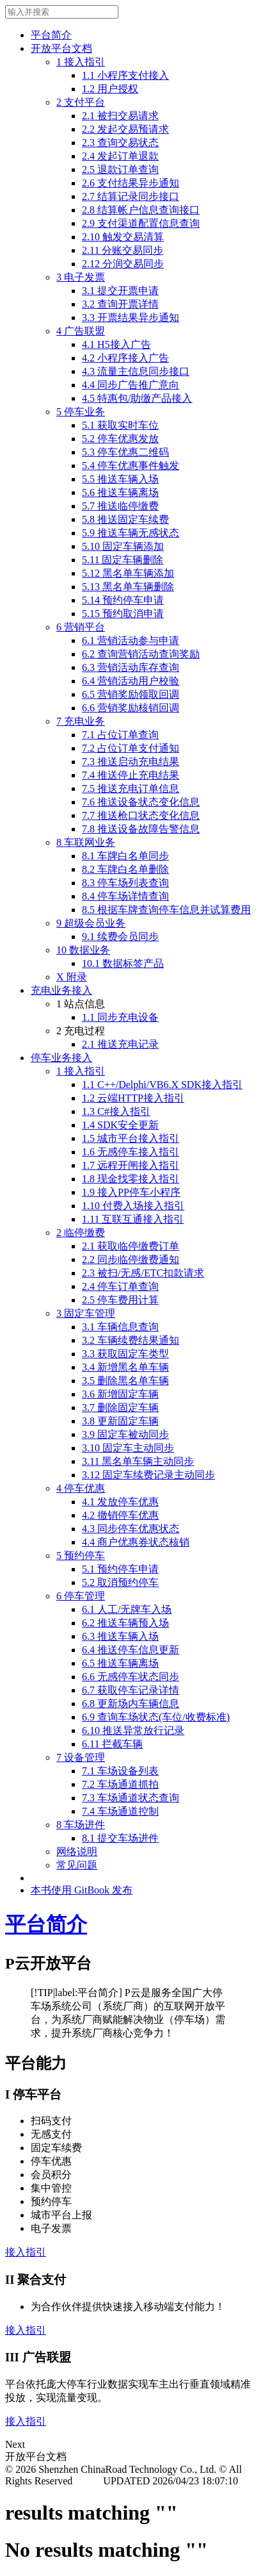 This screenshot has width=263, height=2576. I want to click on 3.11 黑名单车辆主动同步, so click(138, 1461).